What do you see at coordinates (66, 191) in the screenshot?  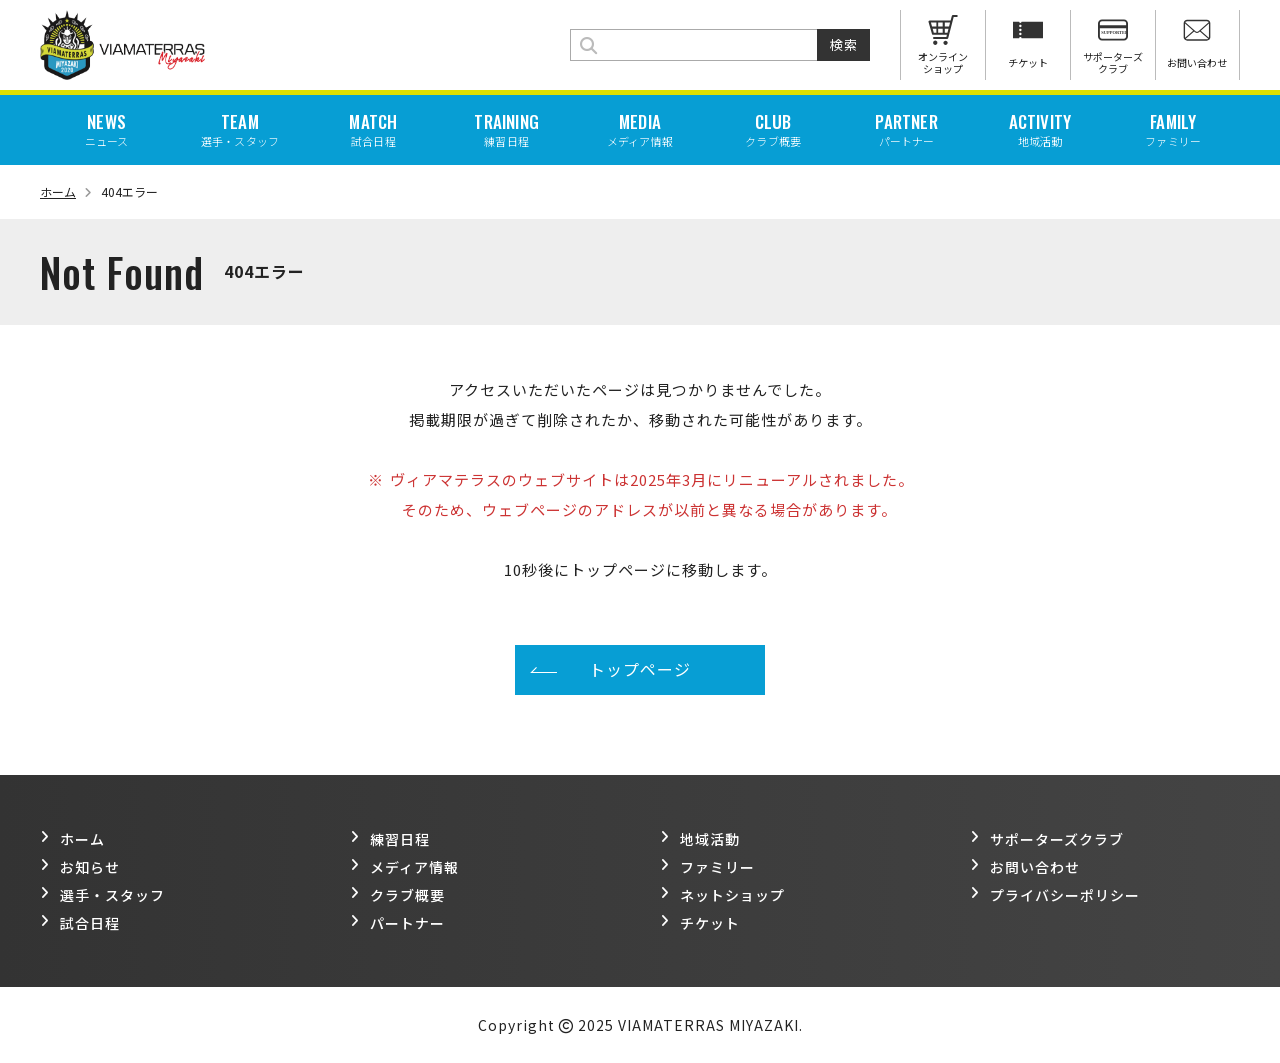 I see `ホーム` at bounding box center [66, 191].